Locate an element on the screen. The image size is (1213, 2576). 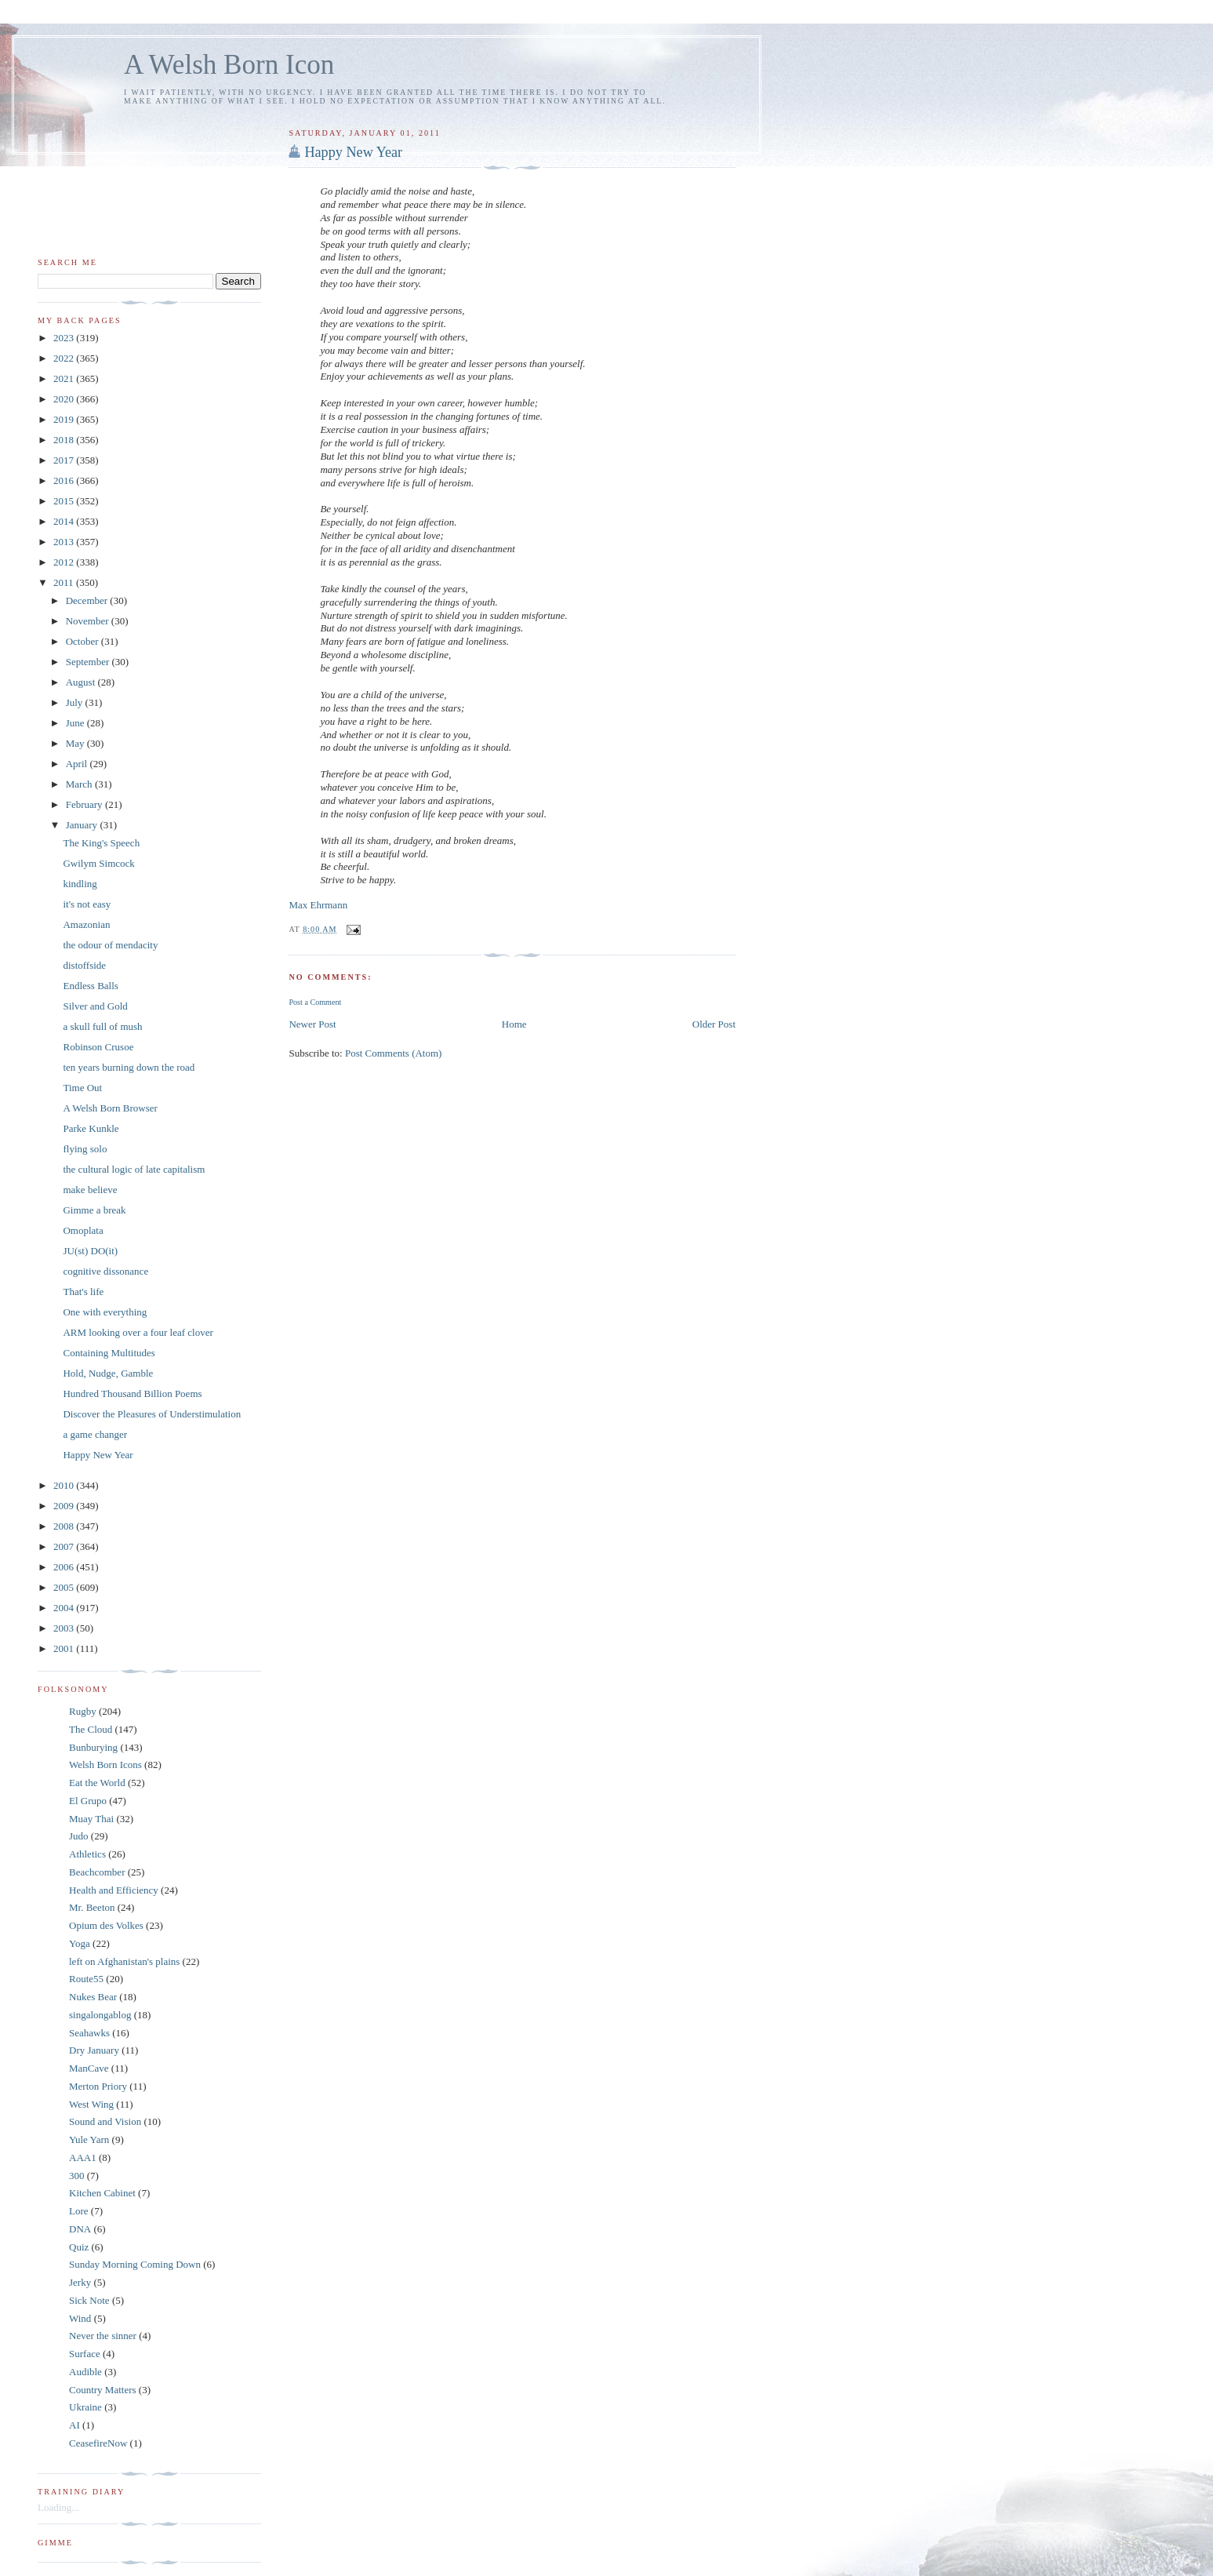
flying solo is located at coordinates (85, 1149).